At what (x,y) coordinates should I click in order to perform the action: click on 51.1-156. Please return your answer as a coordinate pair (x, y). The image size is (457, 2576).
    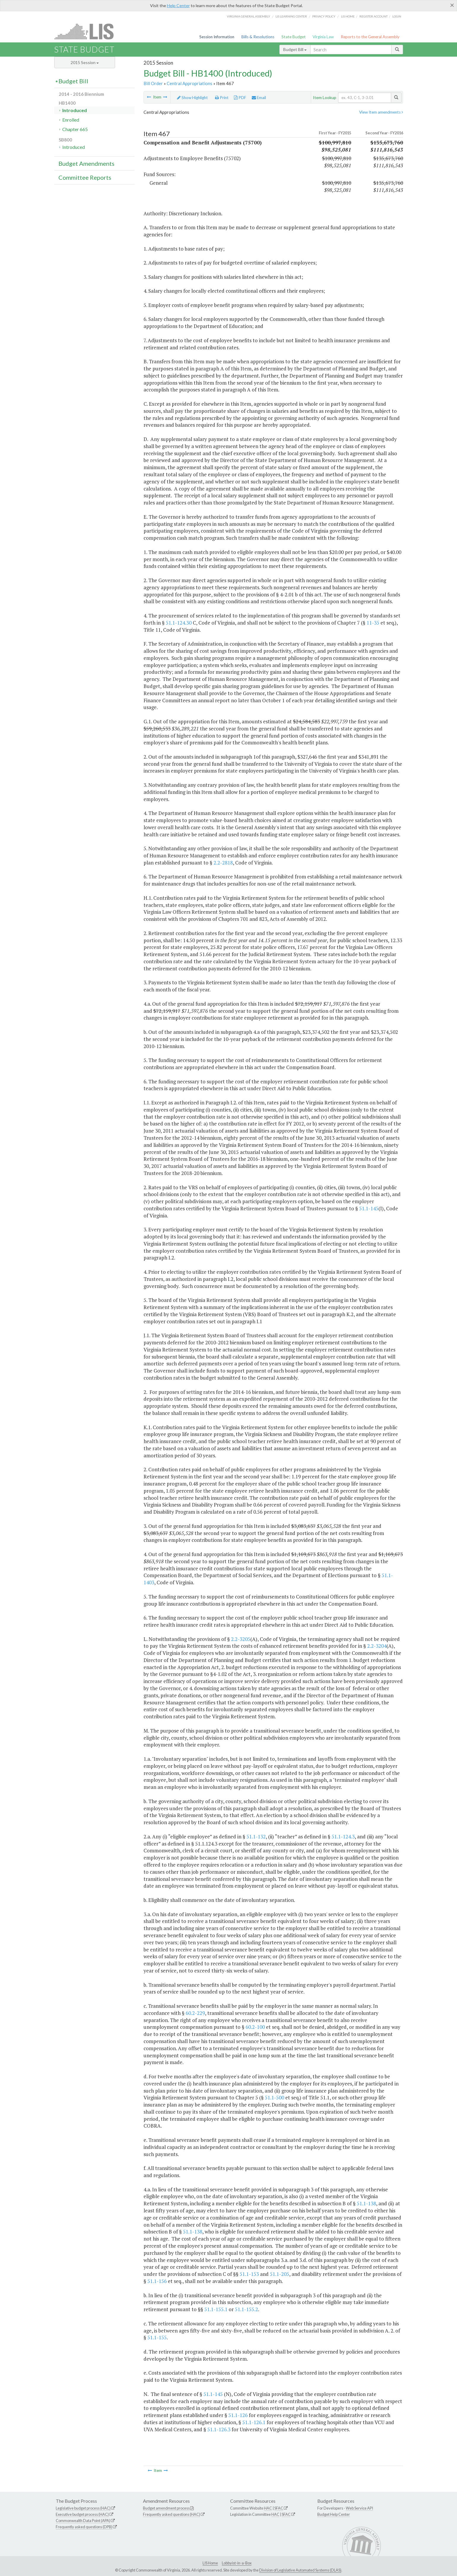
    Looking at the image, I should click on (157, 2281).